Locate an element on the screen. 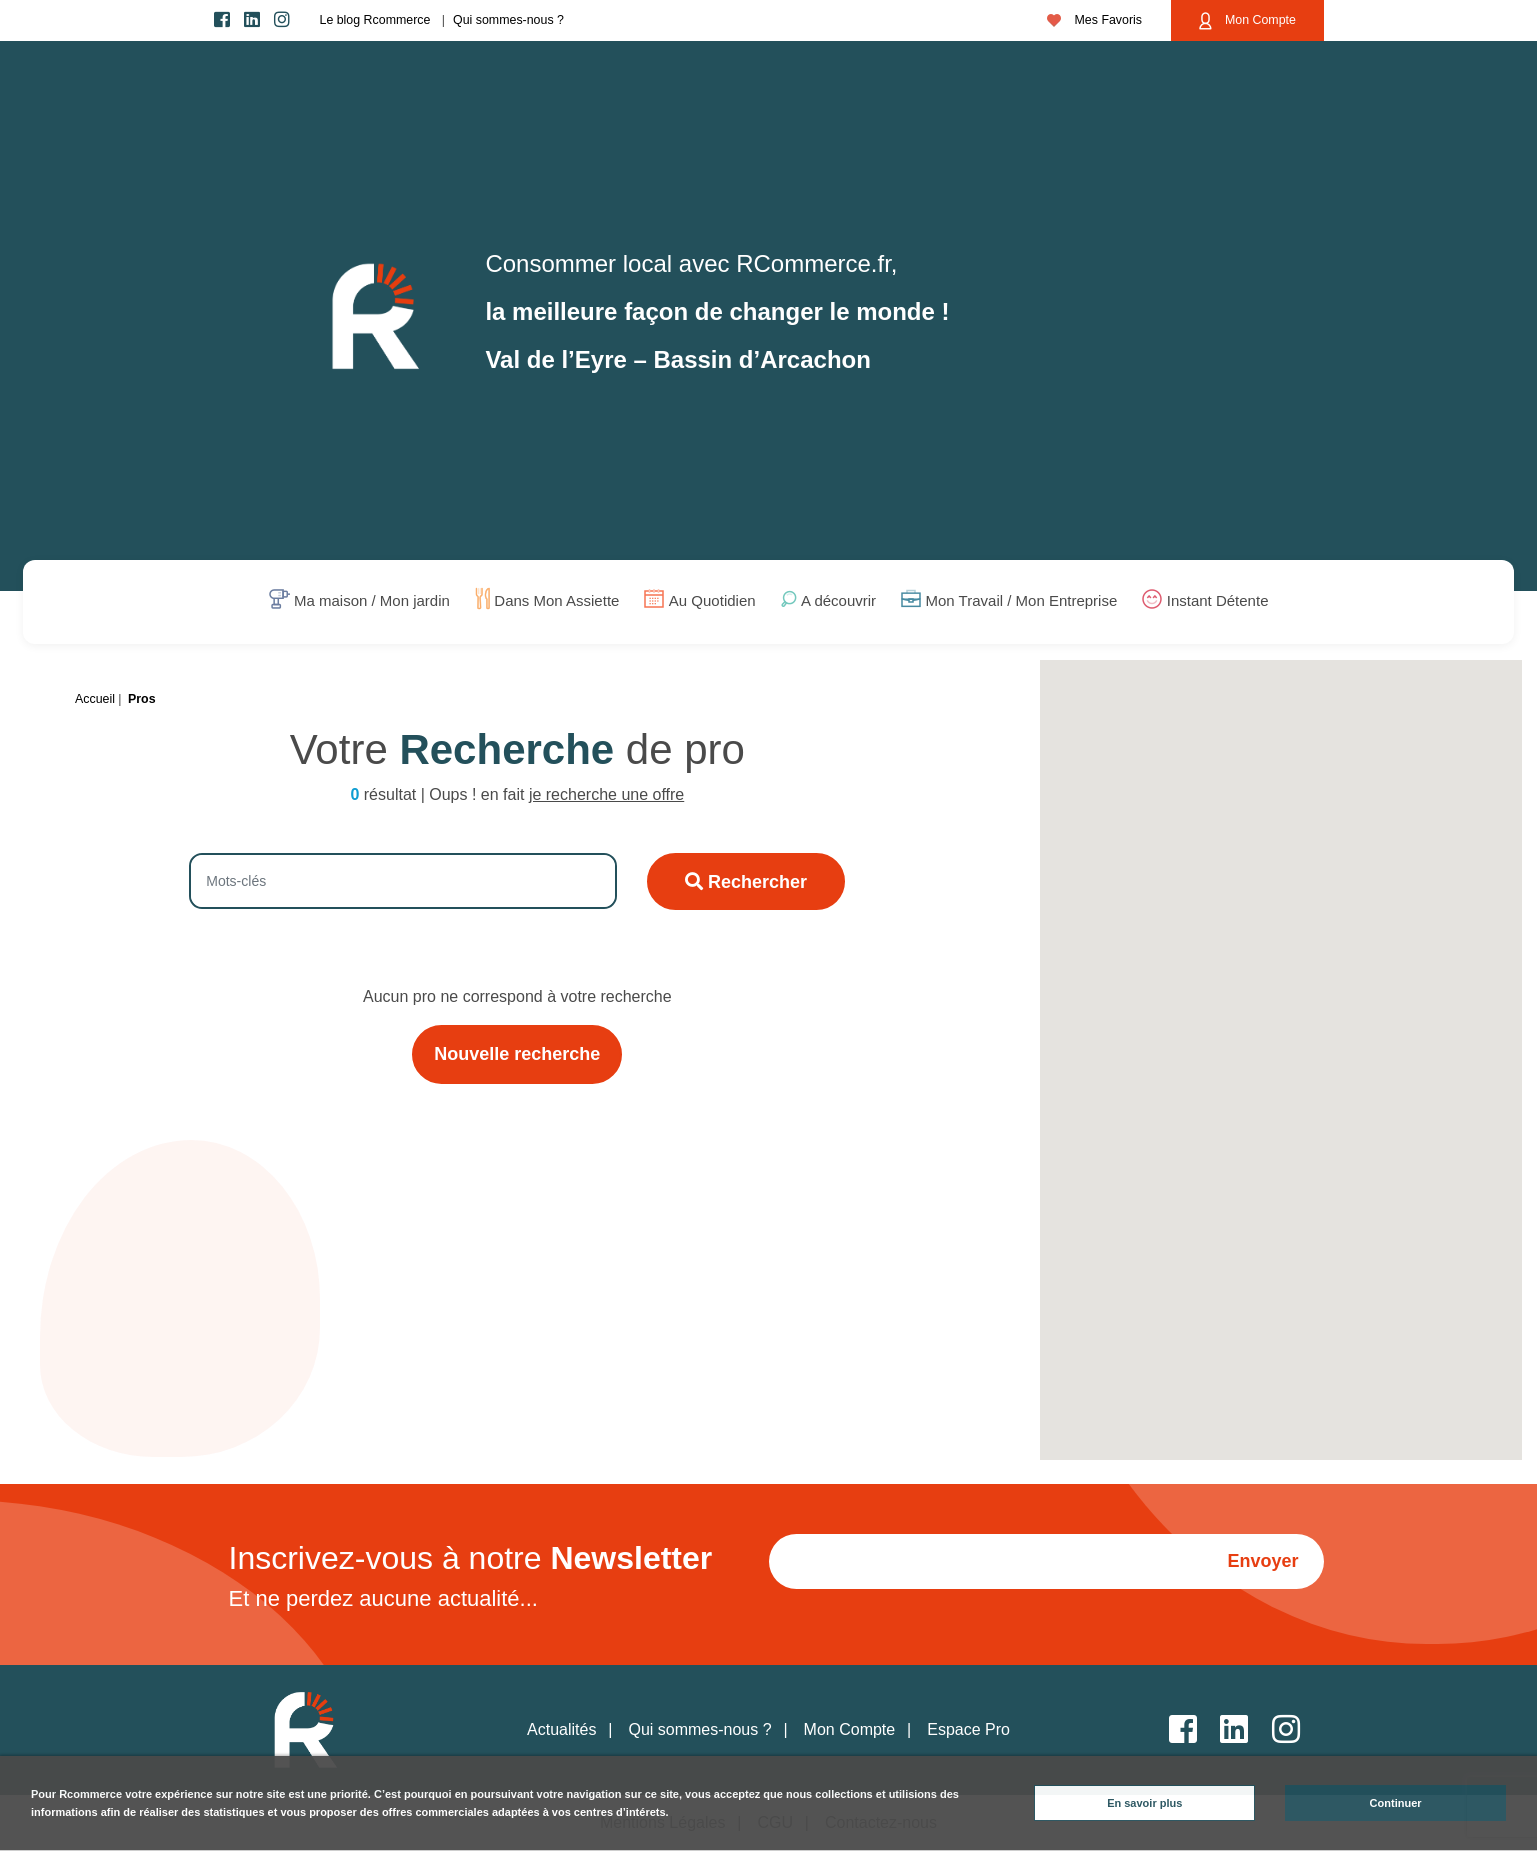 This screenshot has height=1851, width=1537. Au Quotidien is located at coordinates (712, 601).